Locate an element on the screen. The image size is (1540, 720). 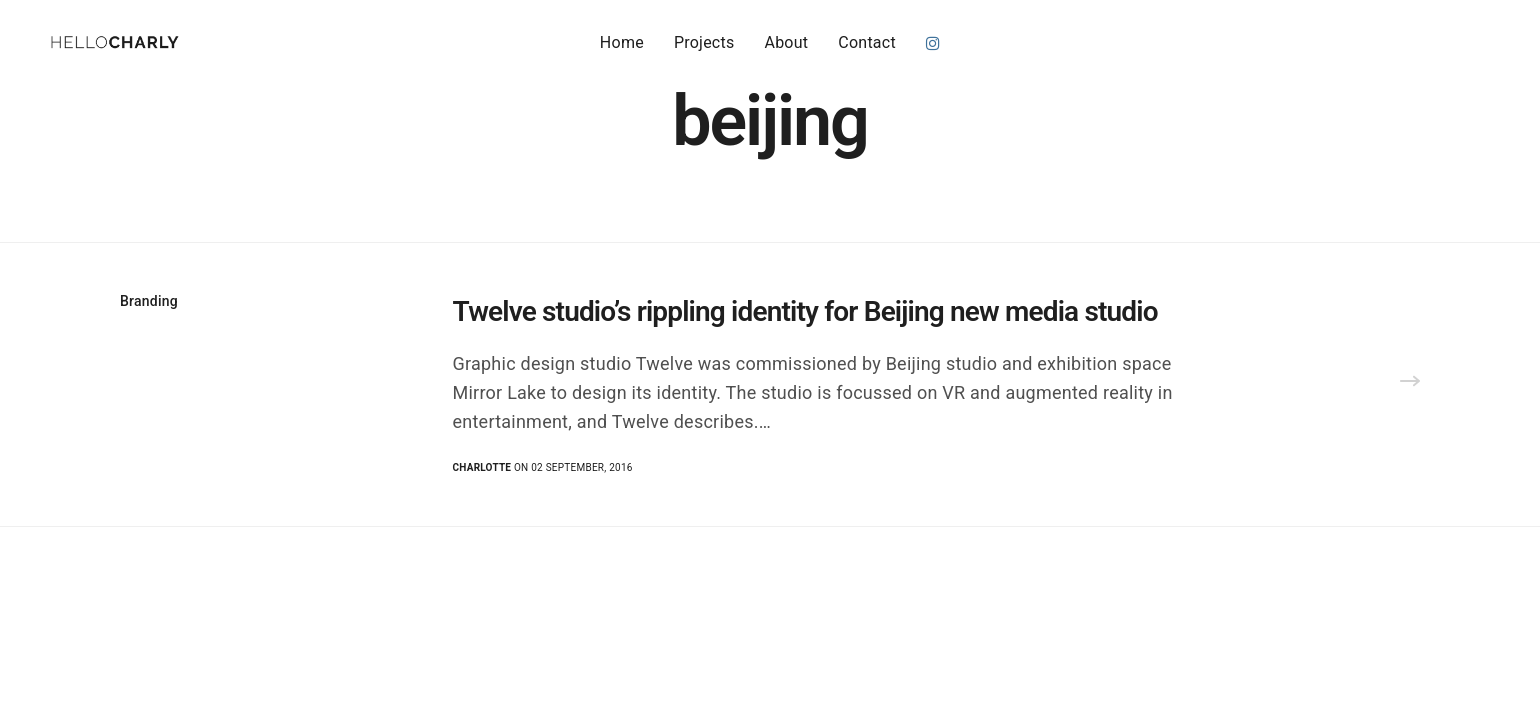
Contact is located at coordinates (867, 41).